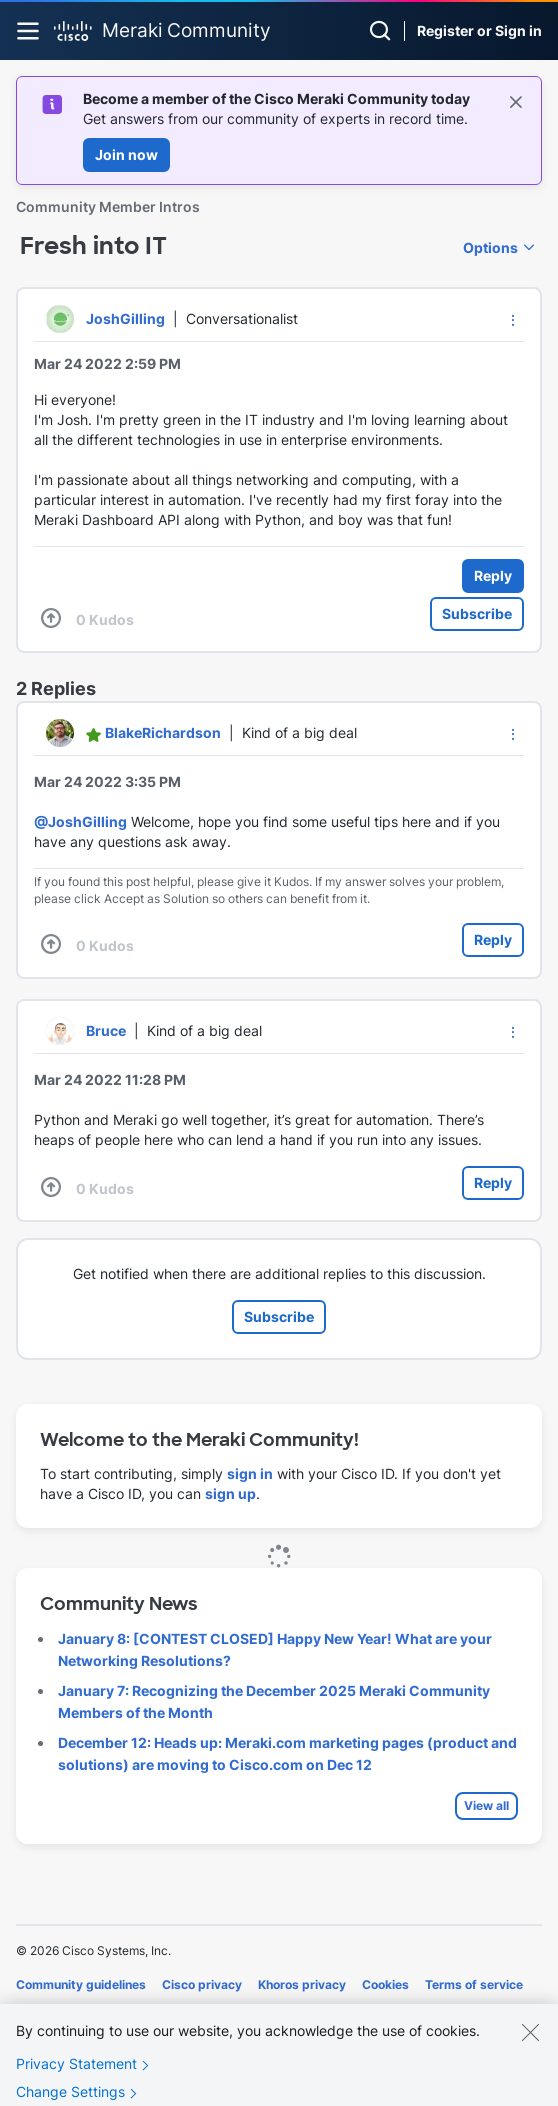 The image size is (558, 2106). Describe the element at coordinates (202, 1984) in the screenshot. I see `Cisco privacy` at that location.